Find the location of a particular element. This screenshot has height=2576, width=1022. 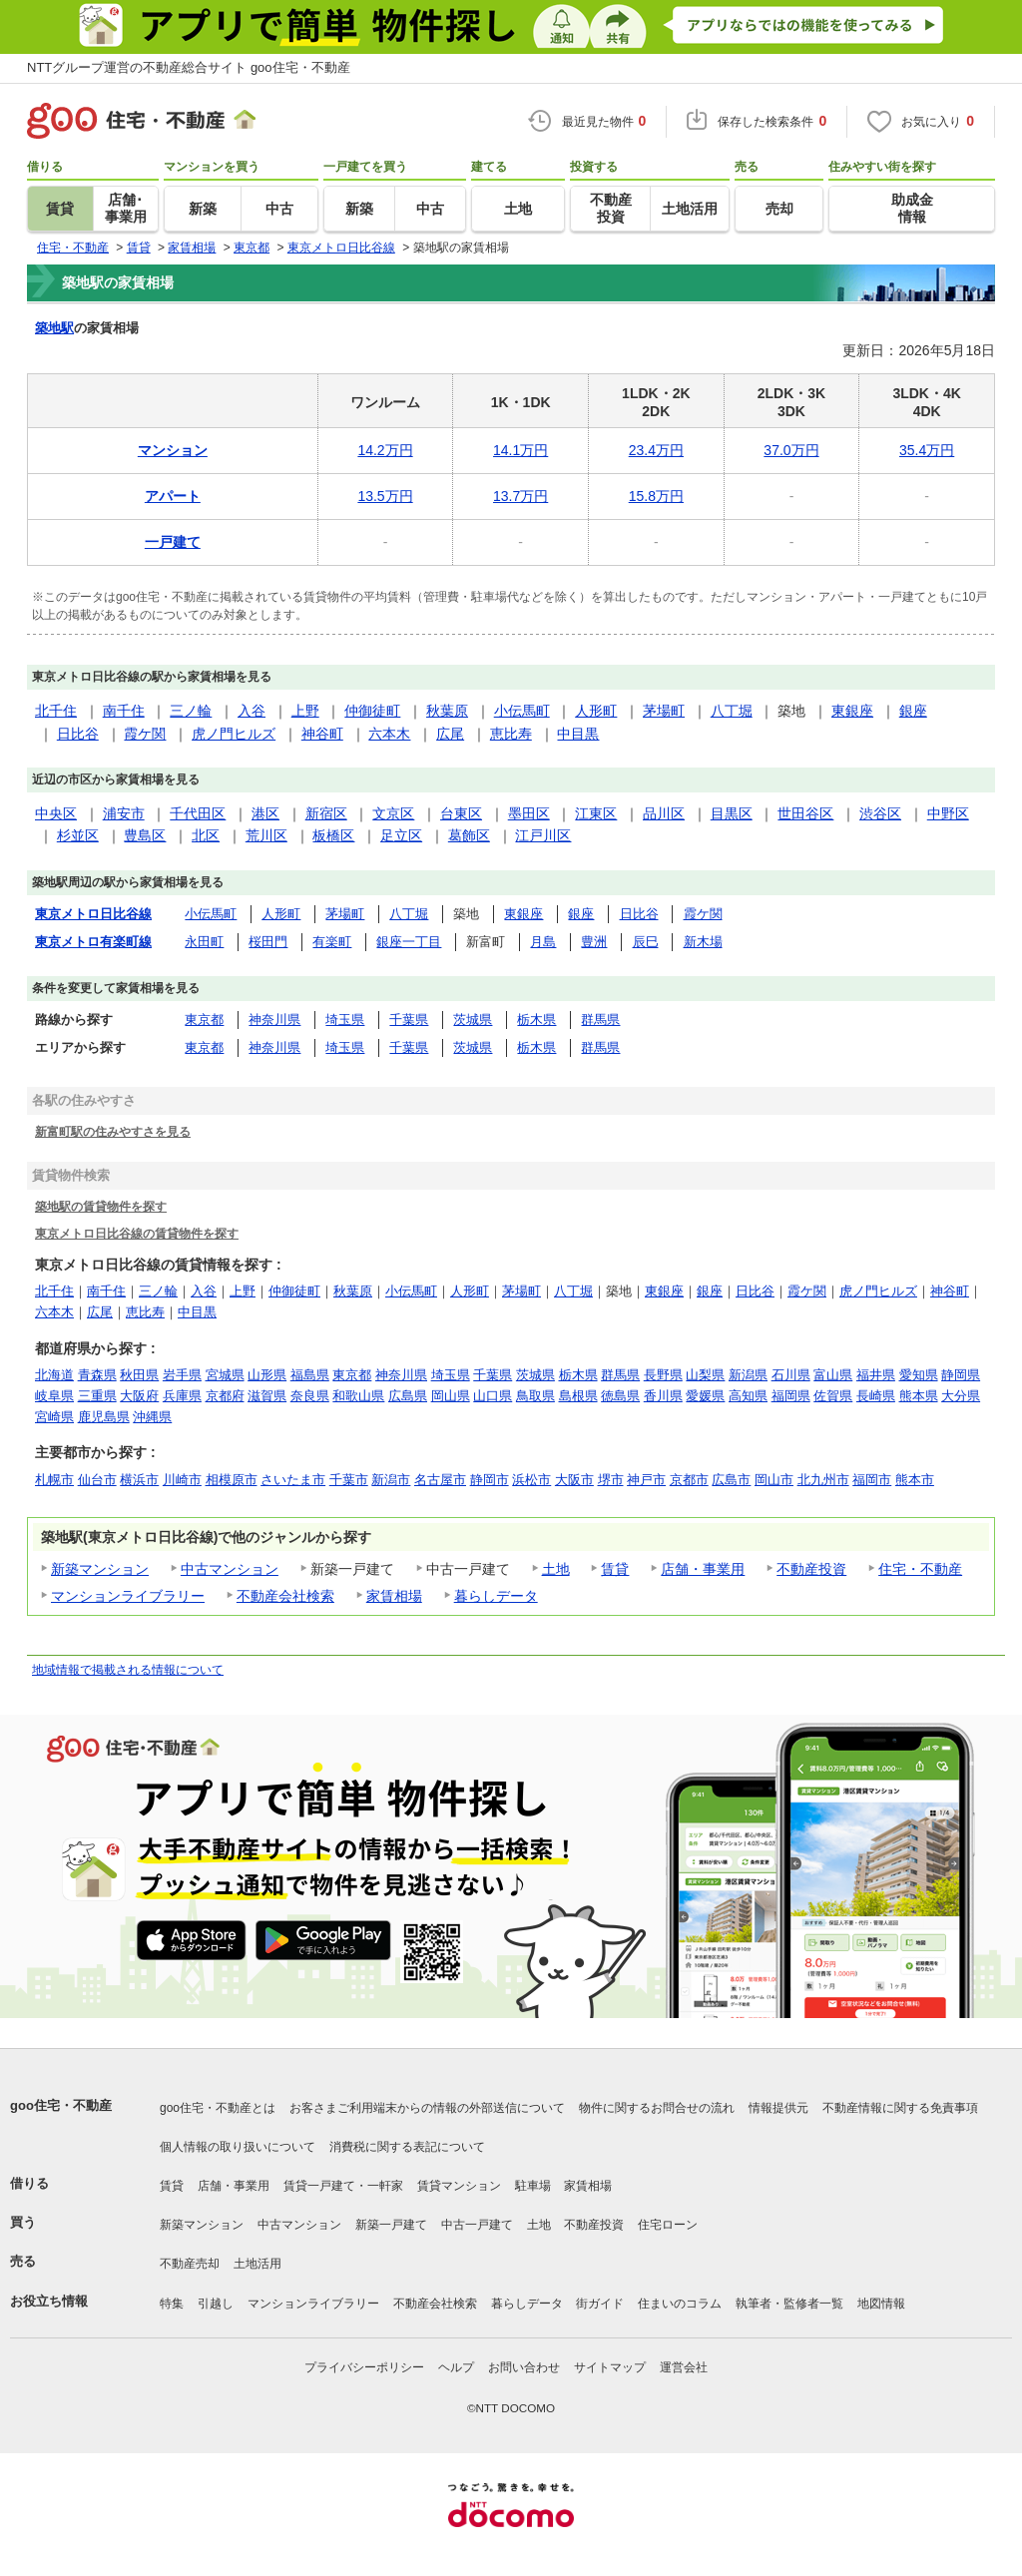

日比谷 is located at coordinates (78, 734).